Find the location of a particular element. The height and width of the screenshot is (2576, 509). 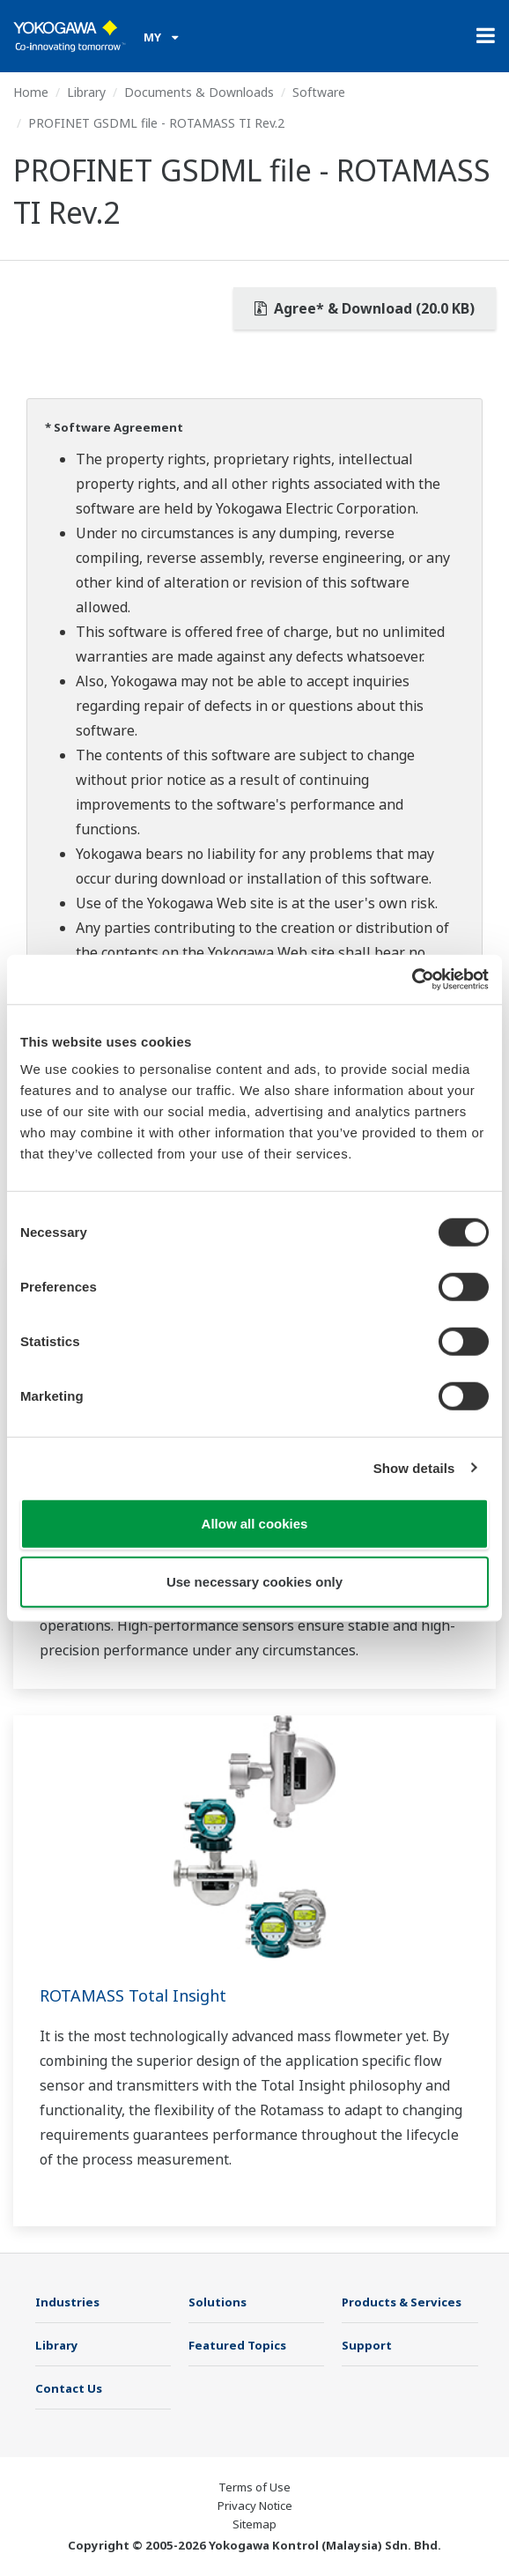

Show details is located at coordinates (414, 1467).